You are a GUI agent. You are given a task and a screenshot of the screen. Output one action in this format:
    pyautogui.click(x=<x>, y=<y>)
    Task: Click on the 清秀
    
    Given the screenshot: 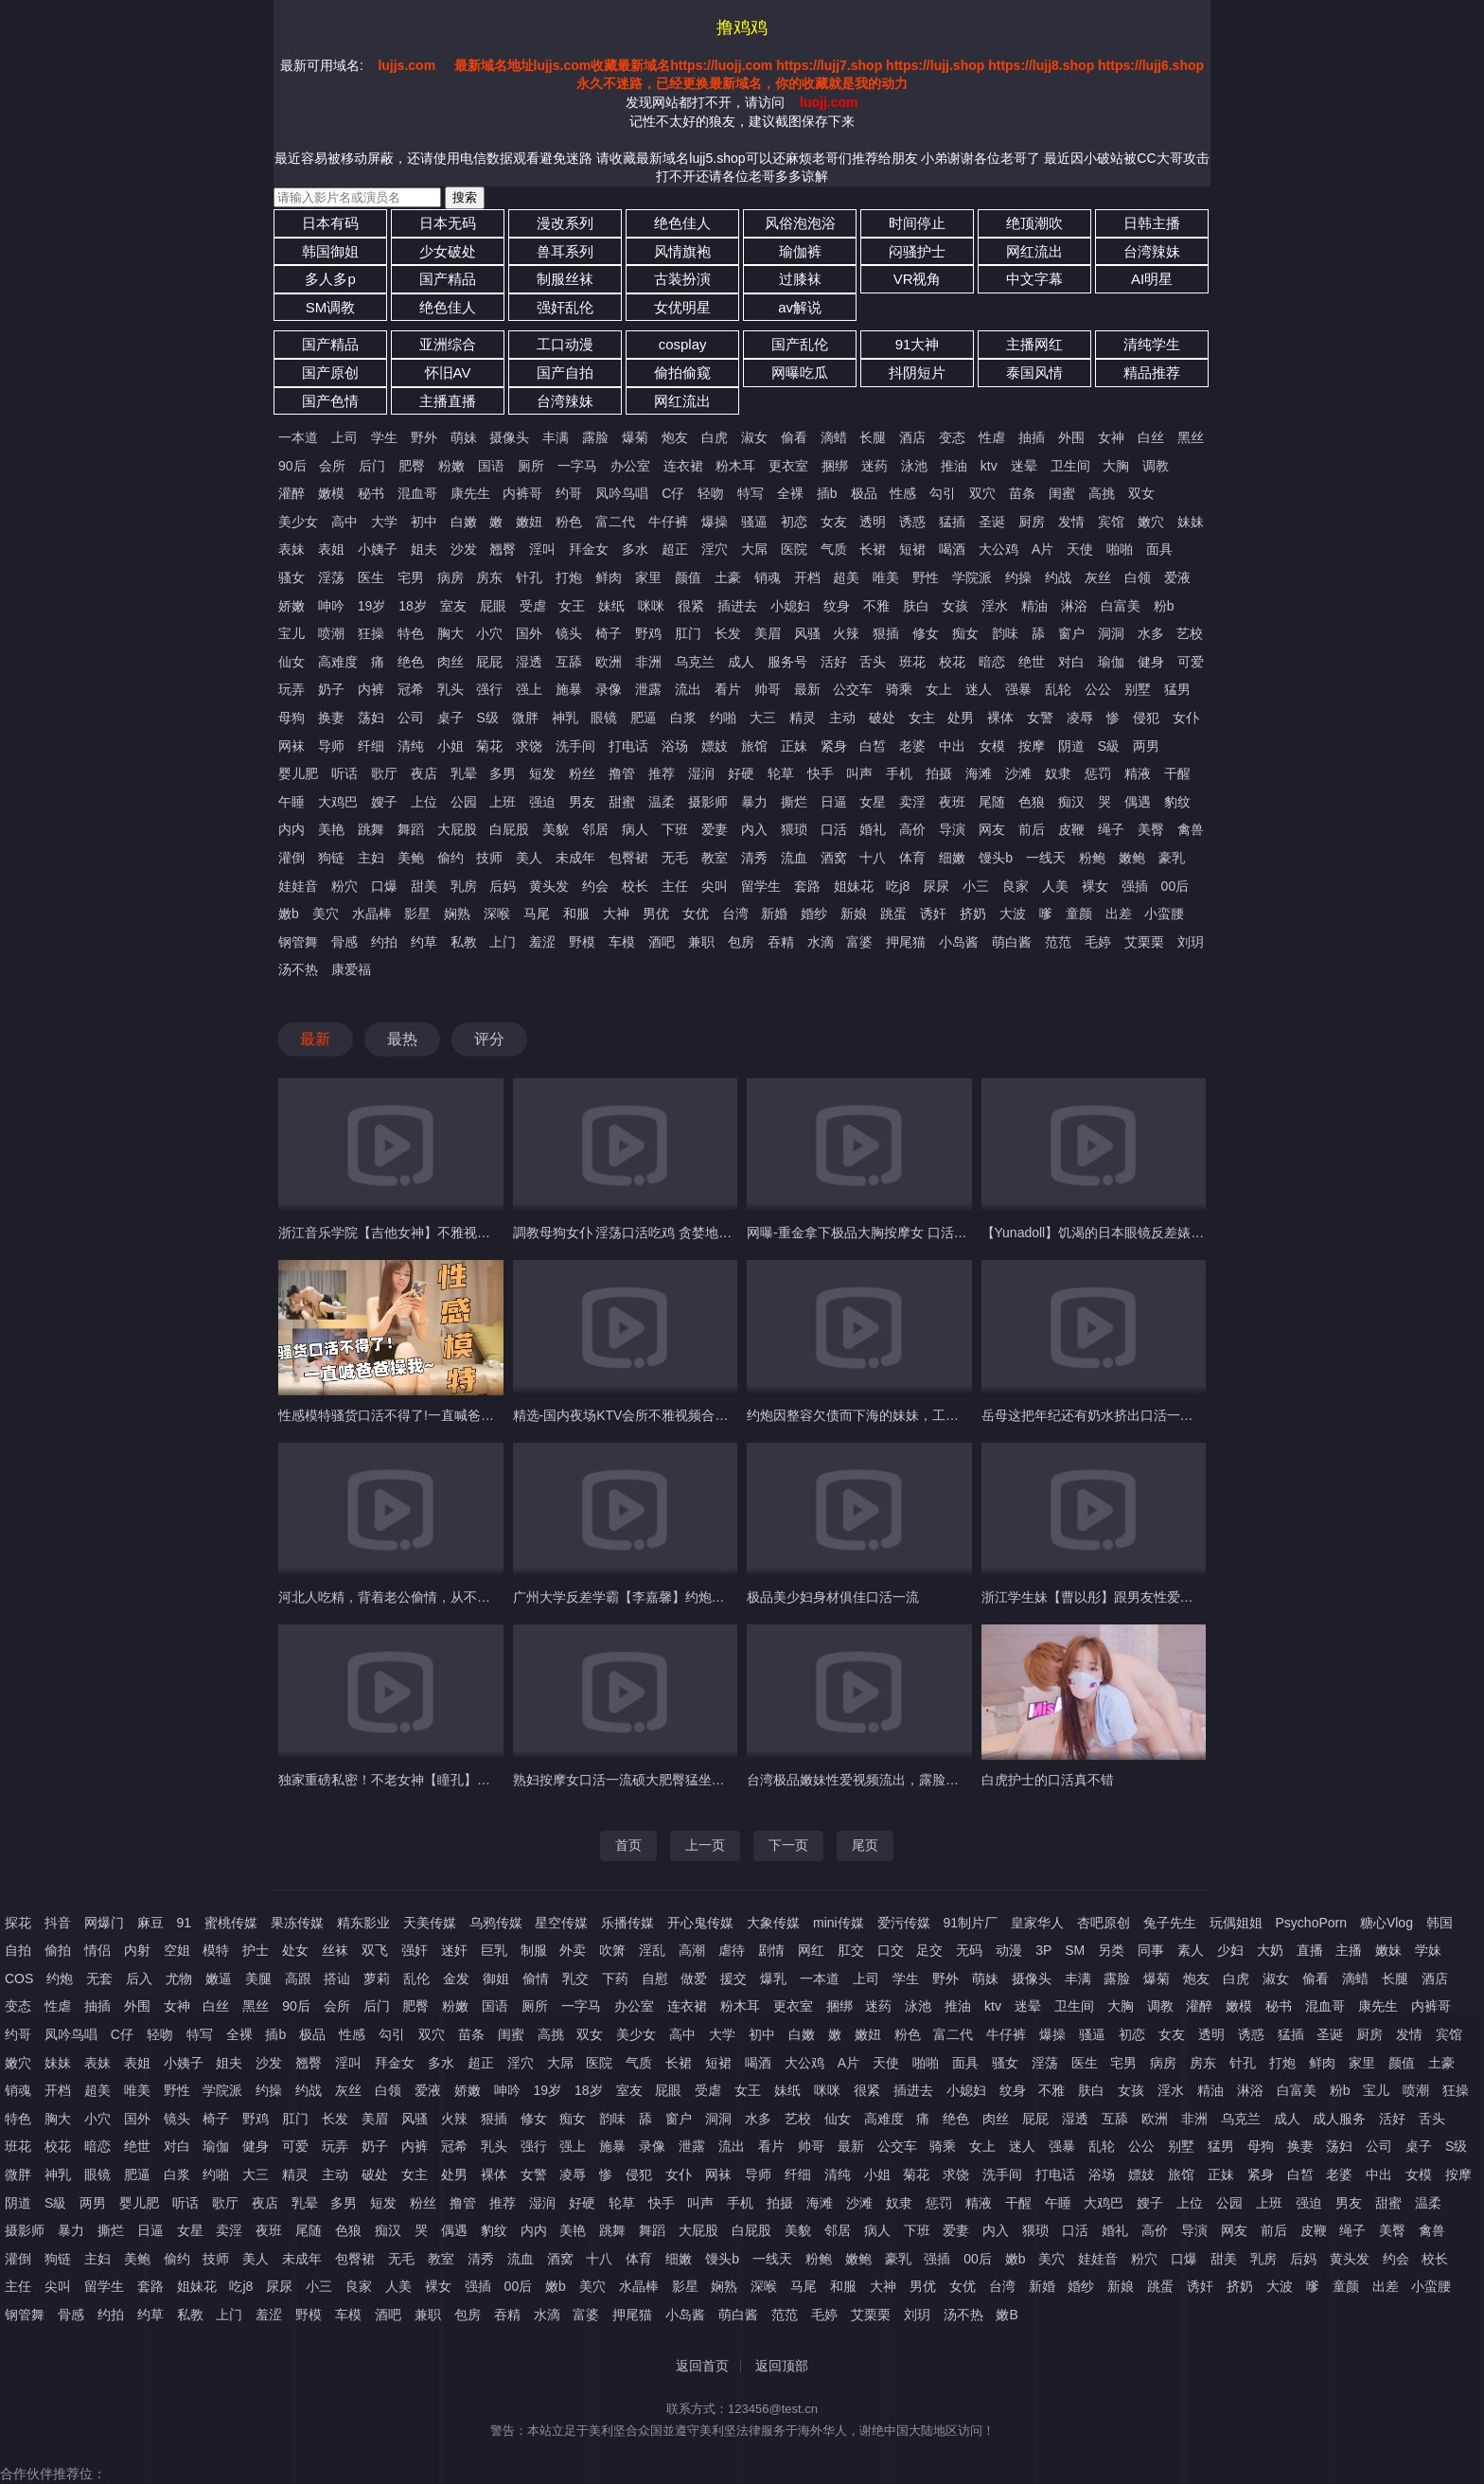 What is the action you would take?
    pyautogui.click(x=754, y=857)
    